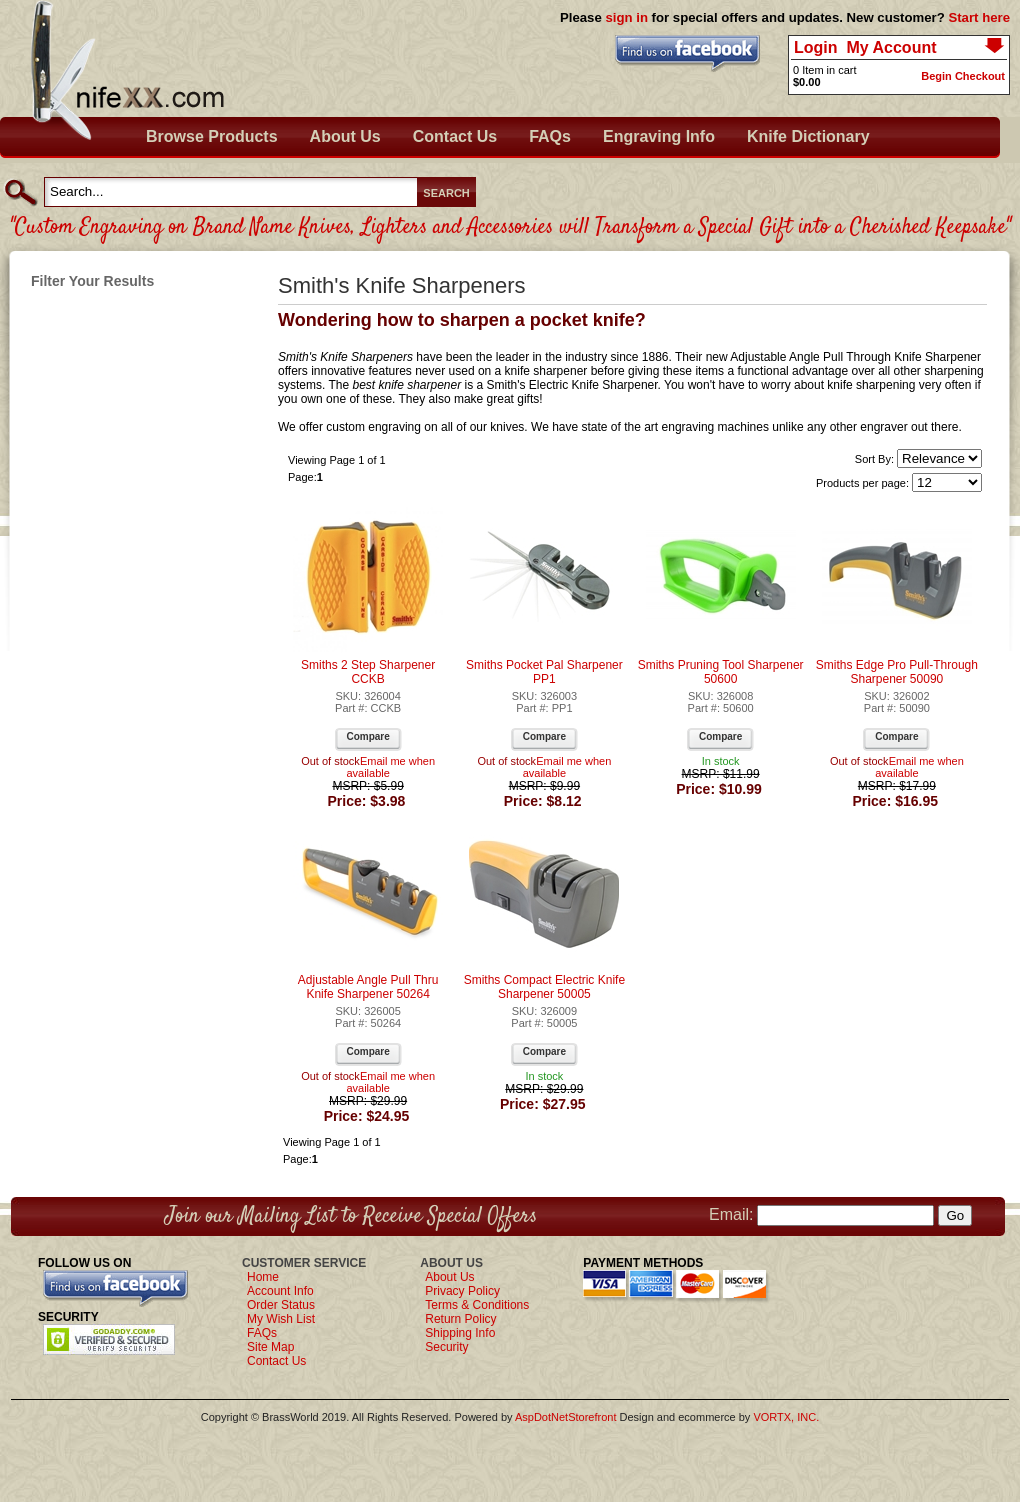 This screenshot has width=1020, height=1502. Describe the element at coordinates (891, 47) in the screenshot. I see `My Account` at that location.